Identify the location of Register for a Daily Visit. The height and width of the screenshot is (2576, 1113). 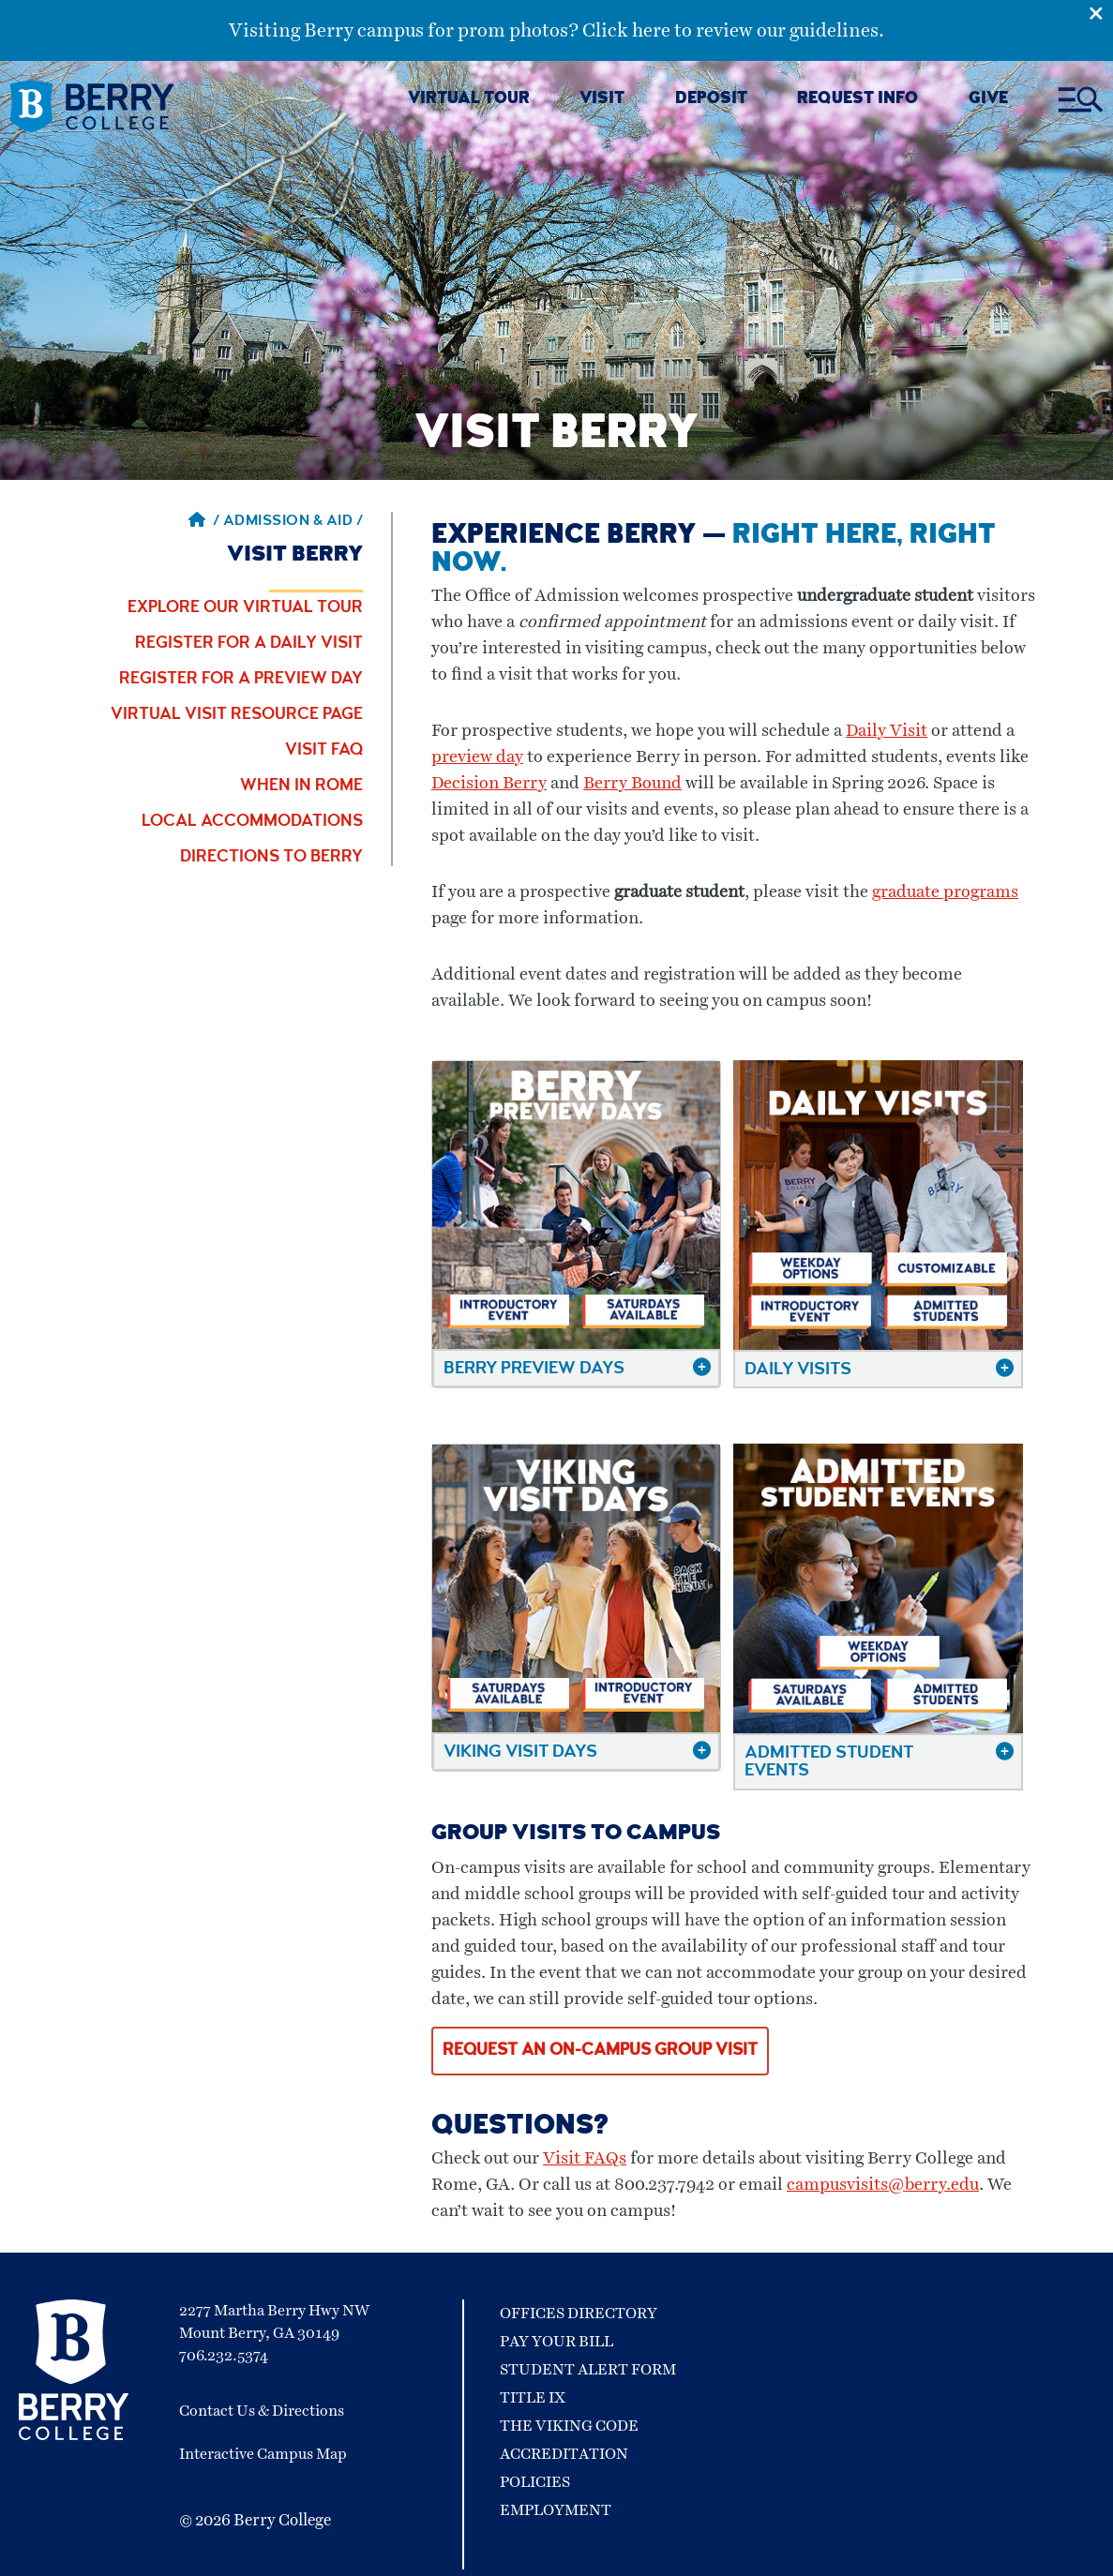
(249, 644).